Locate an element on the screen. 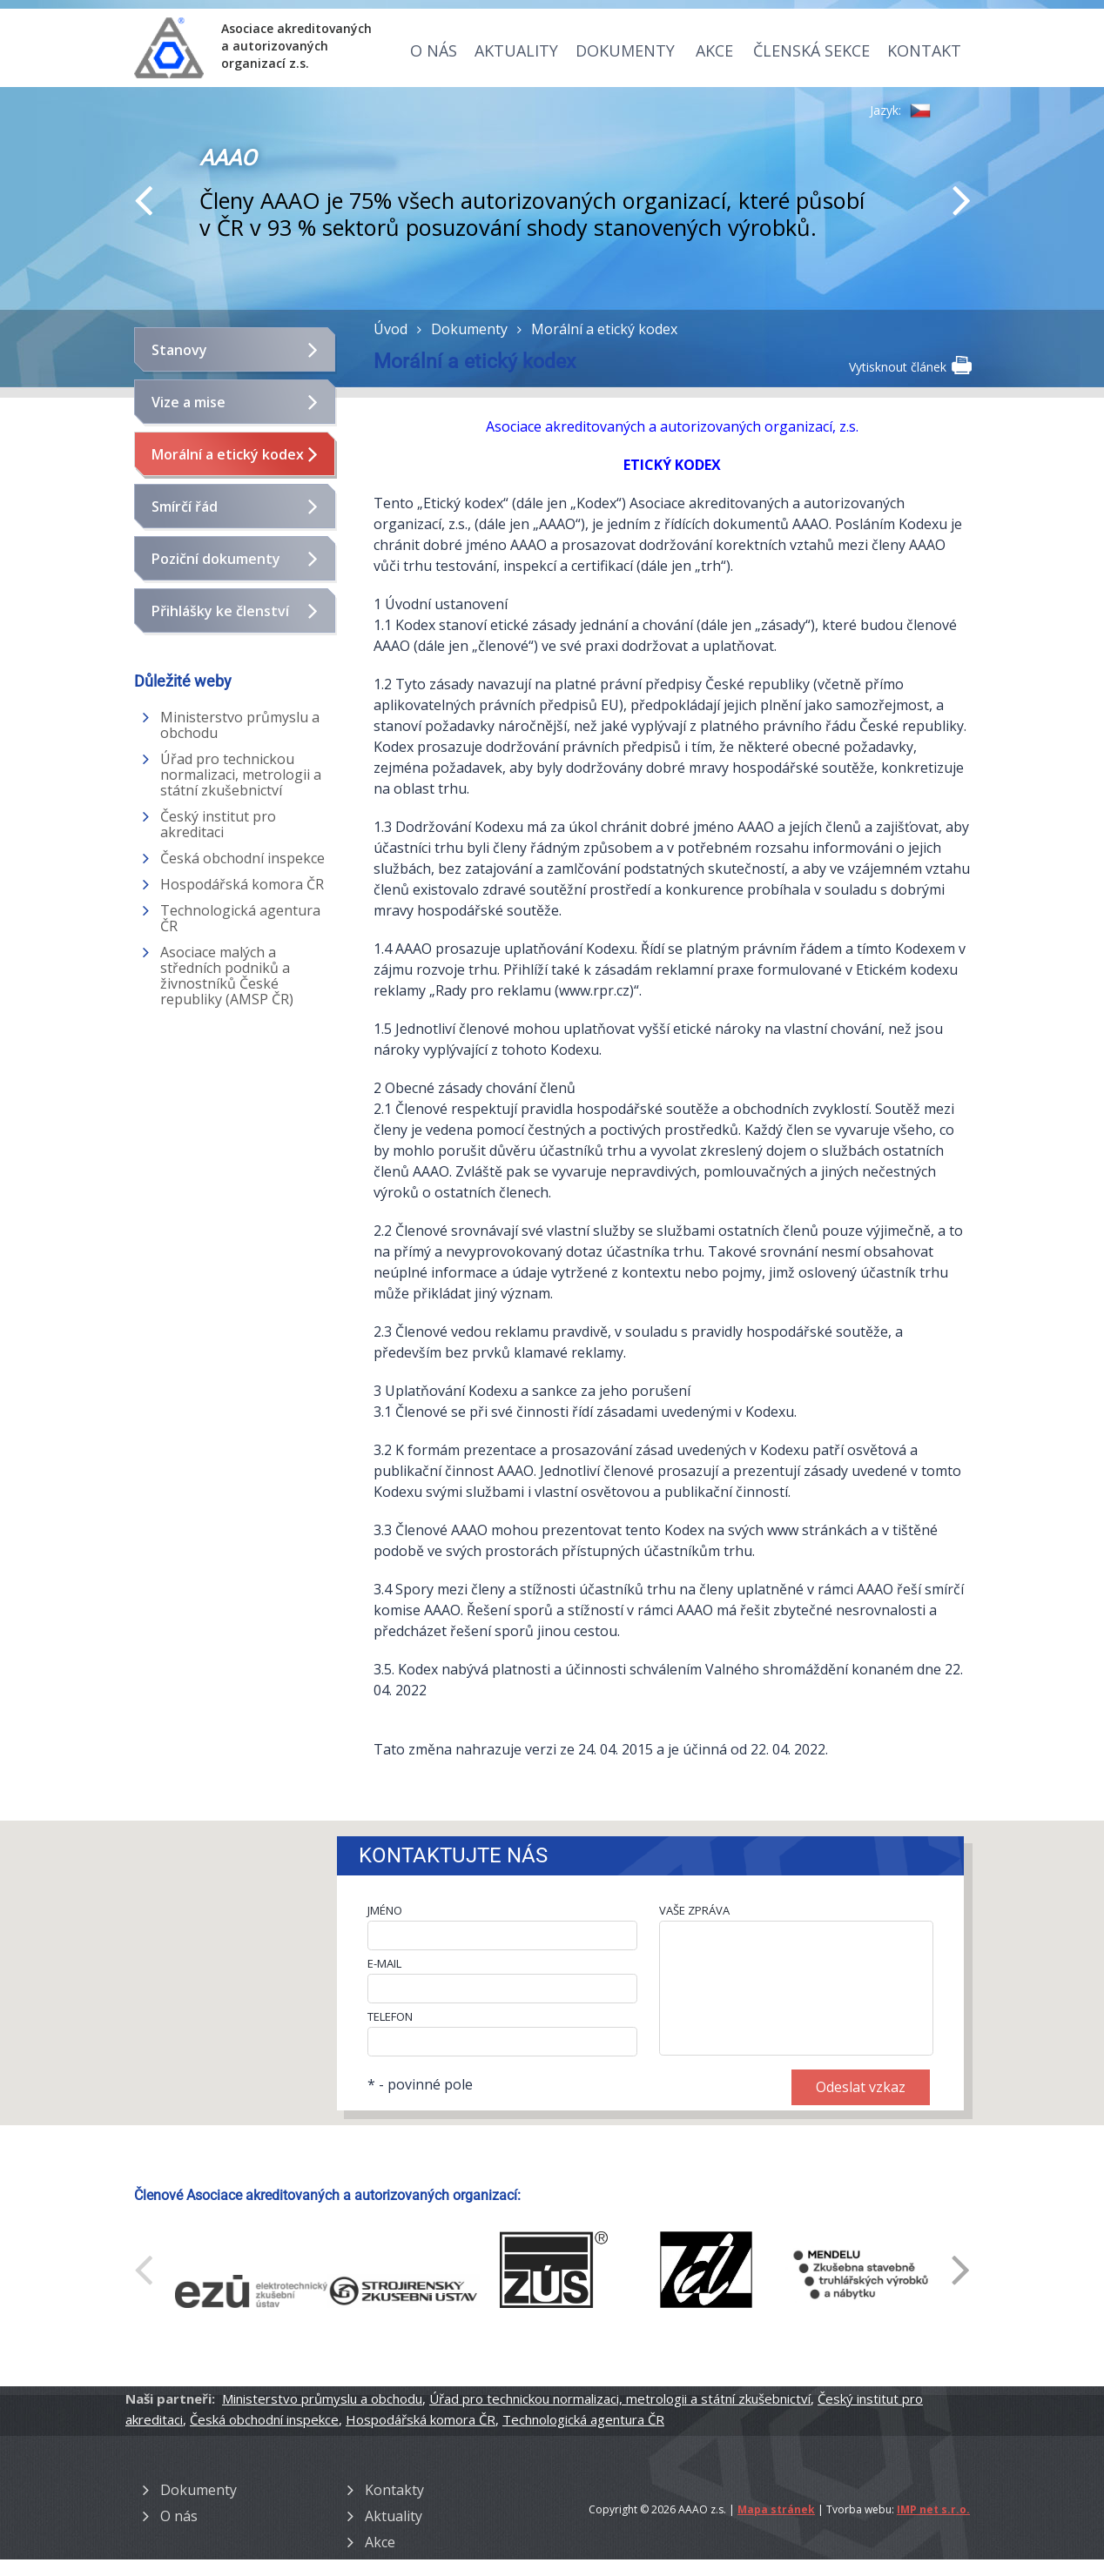 This screenshot has width=1104, height=2576. Vize a mise is located at coordinates (188, 402).